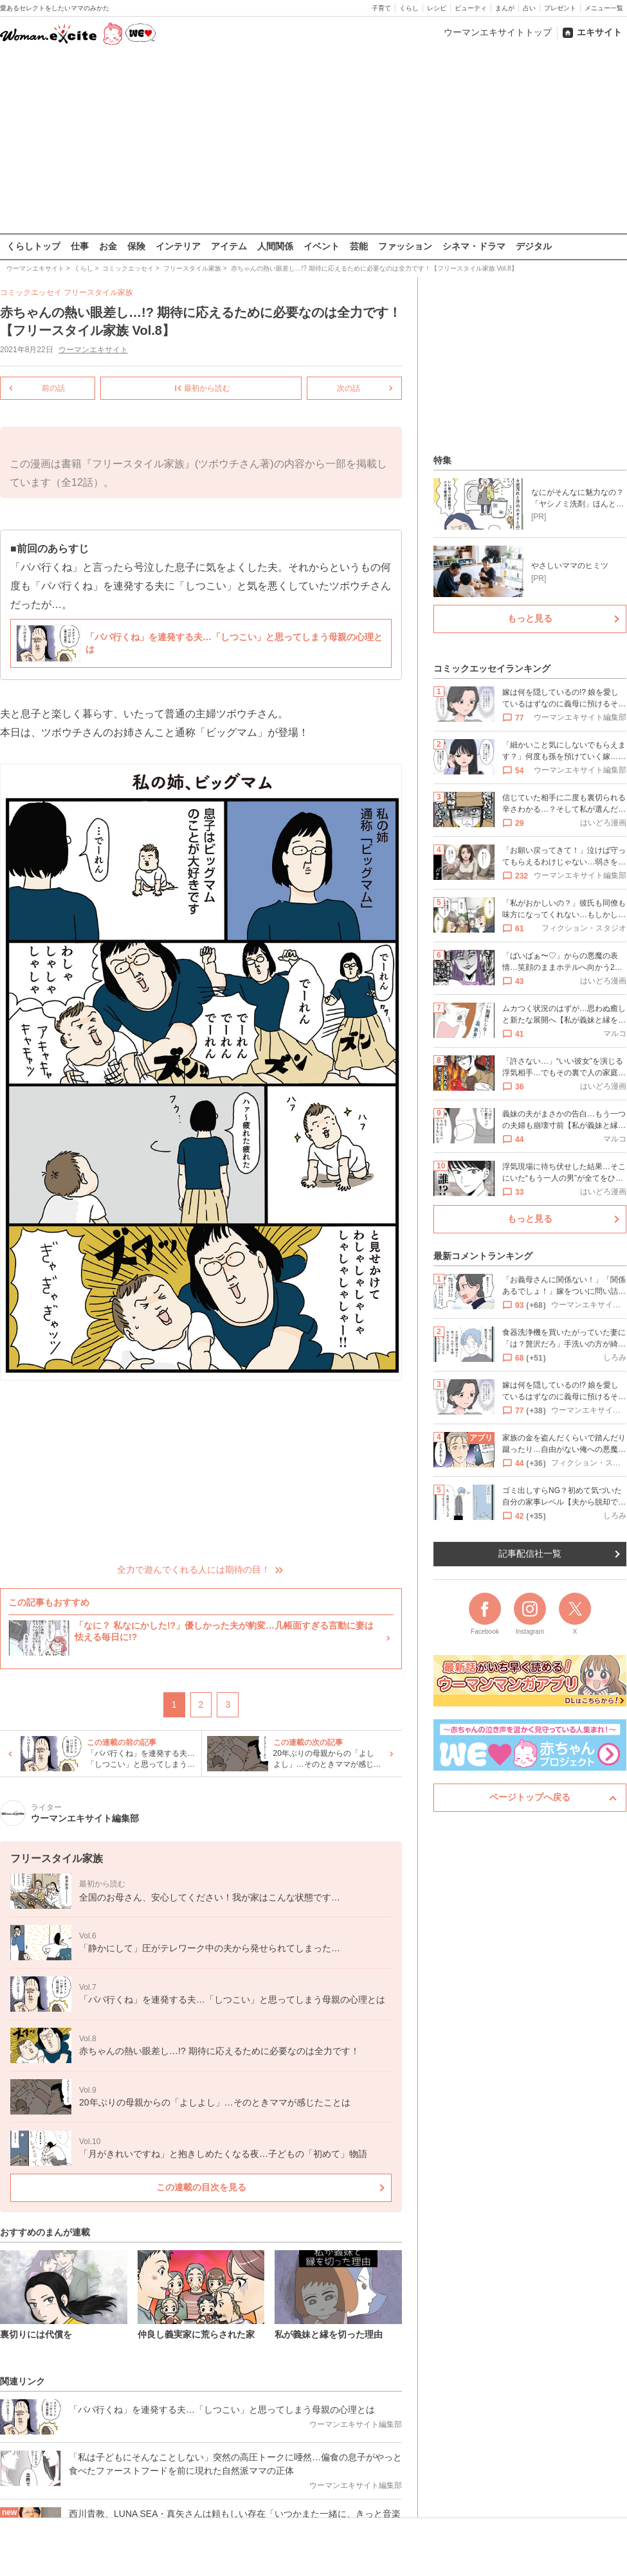  What do you see at coordinates (560, 8) in the screenshot?
I see `プレゼント` at bounding box center [560, 8].